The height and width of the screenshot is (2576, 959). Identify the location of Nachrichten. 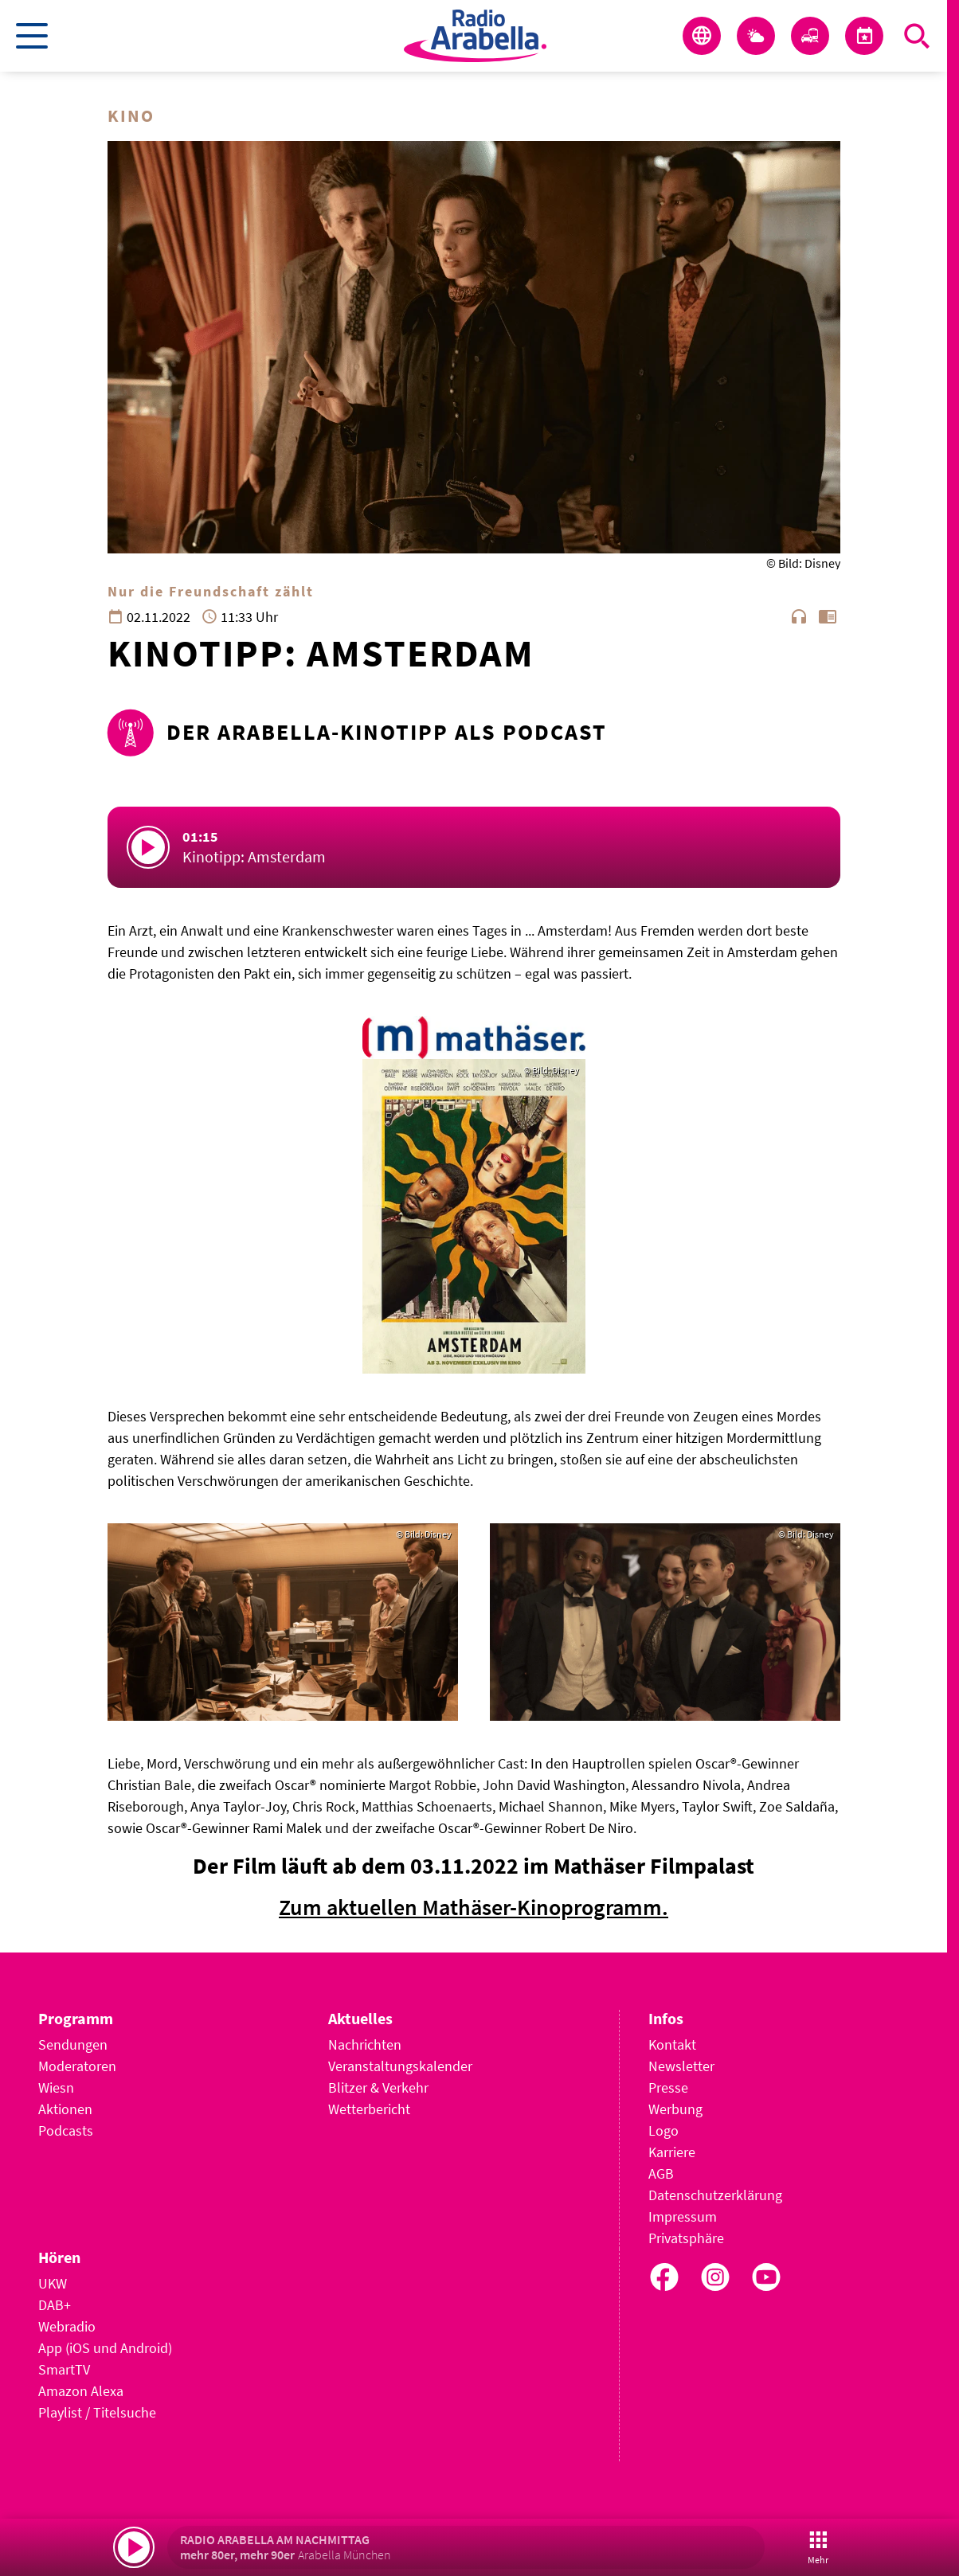
(364, 2044).